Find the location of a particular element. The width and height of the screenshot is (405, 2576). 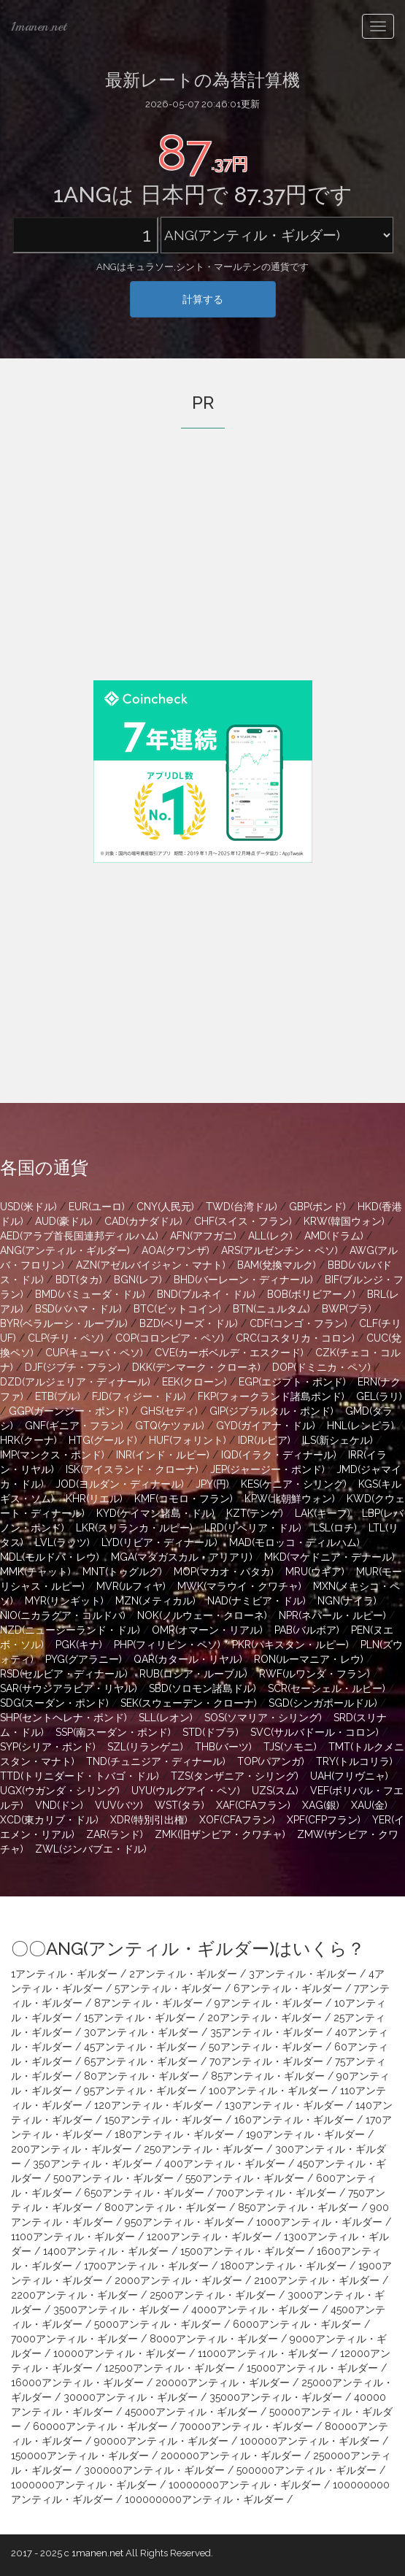

120アンティル・ギルダー is located at coordinates (153, 2105).